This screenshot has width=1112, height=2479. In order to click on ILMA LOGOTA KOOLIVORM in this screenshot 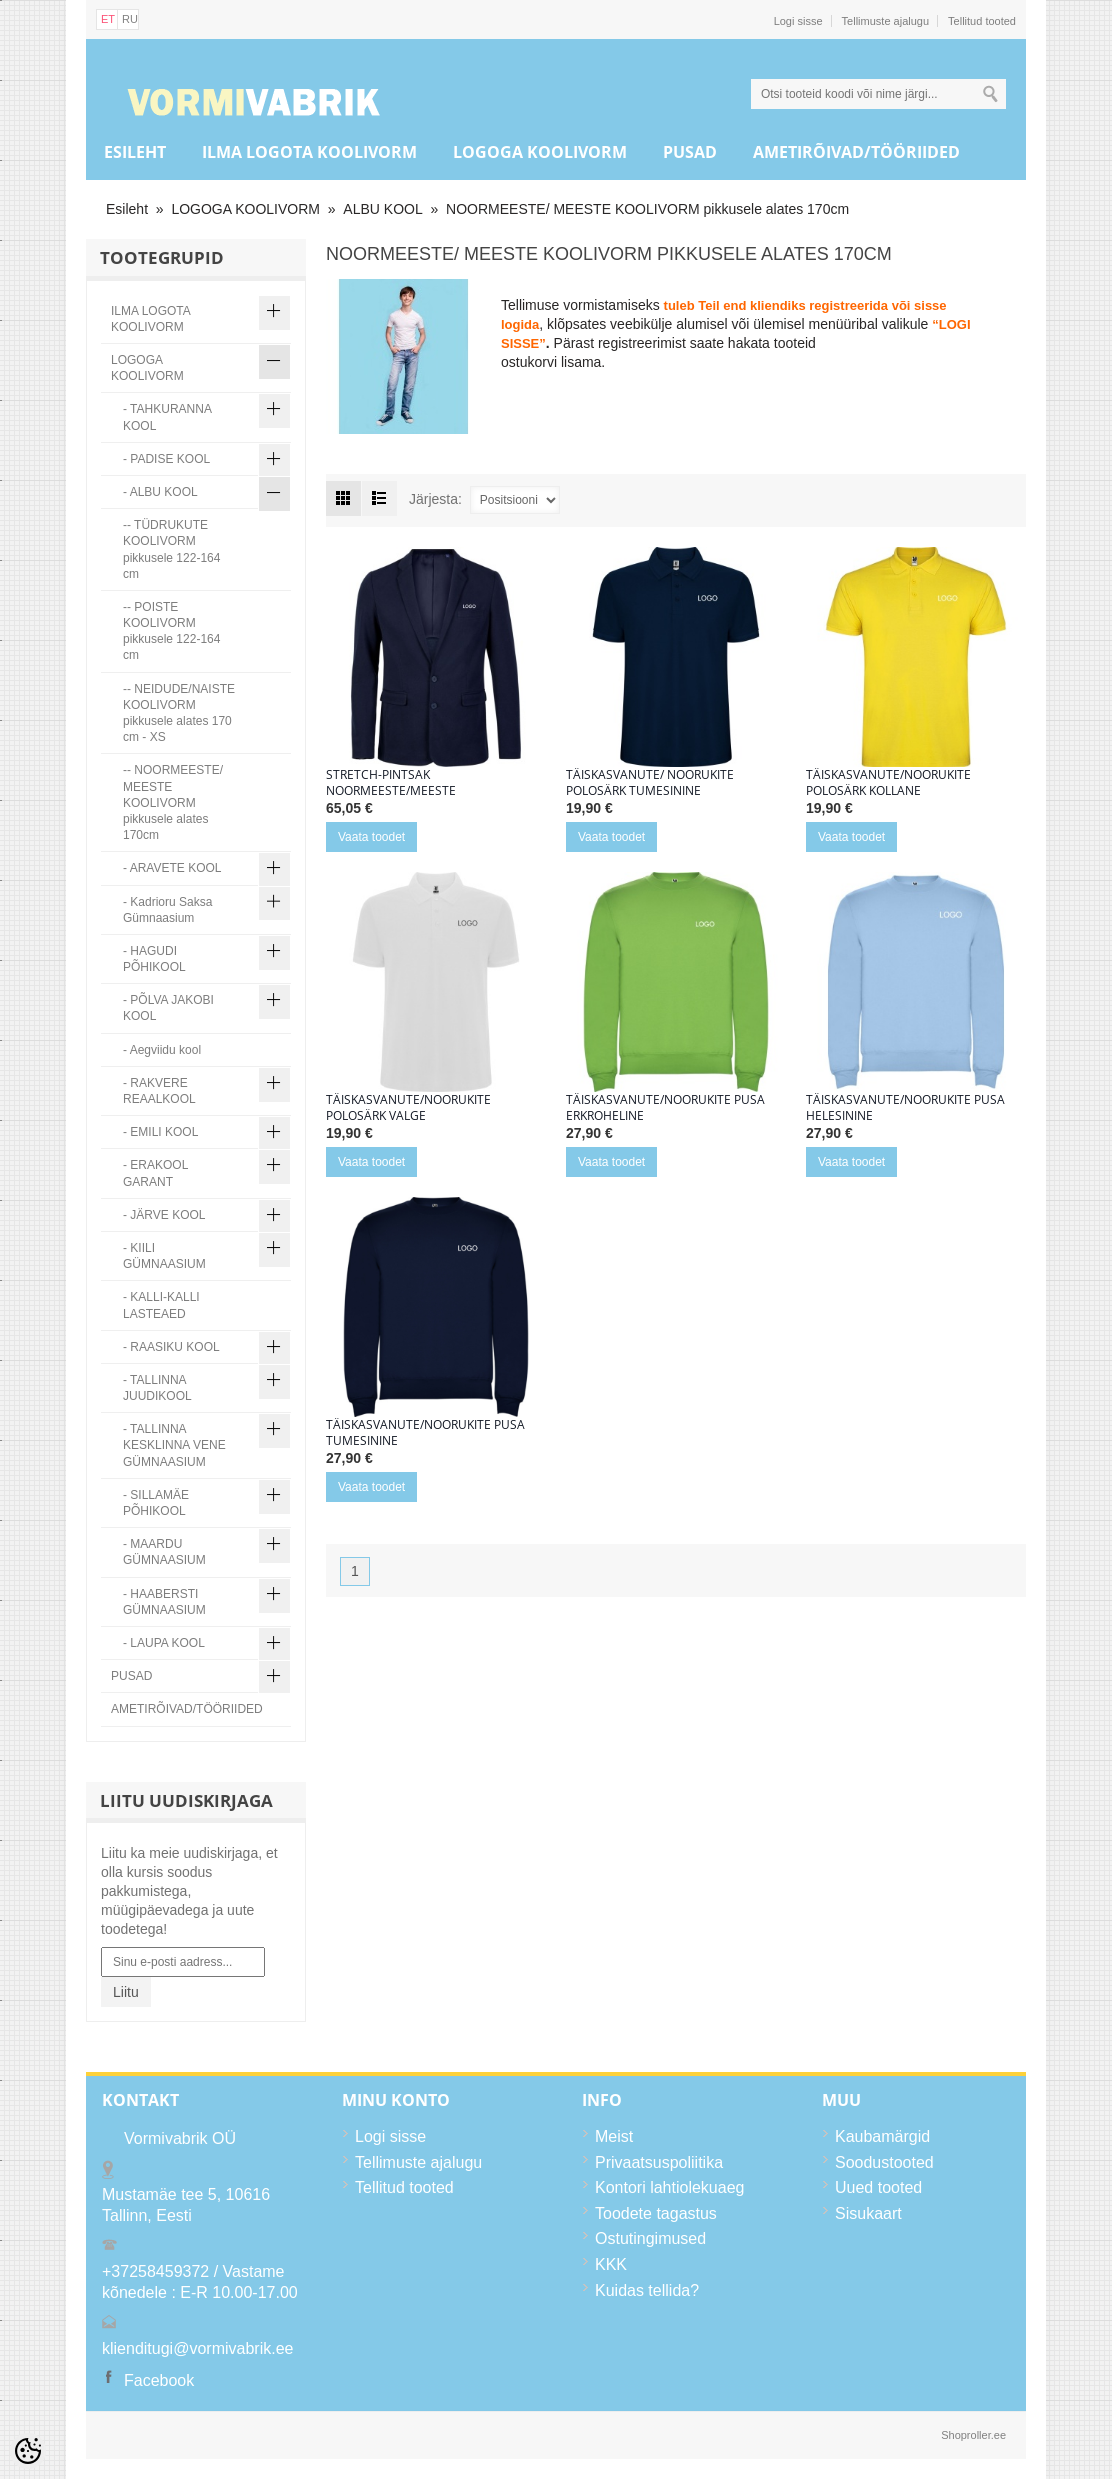, I will do `click(309, 152)`.